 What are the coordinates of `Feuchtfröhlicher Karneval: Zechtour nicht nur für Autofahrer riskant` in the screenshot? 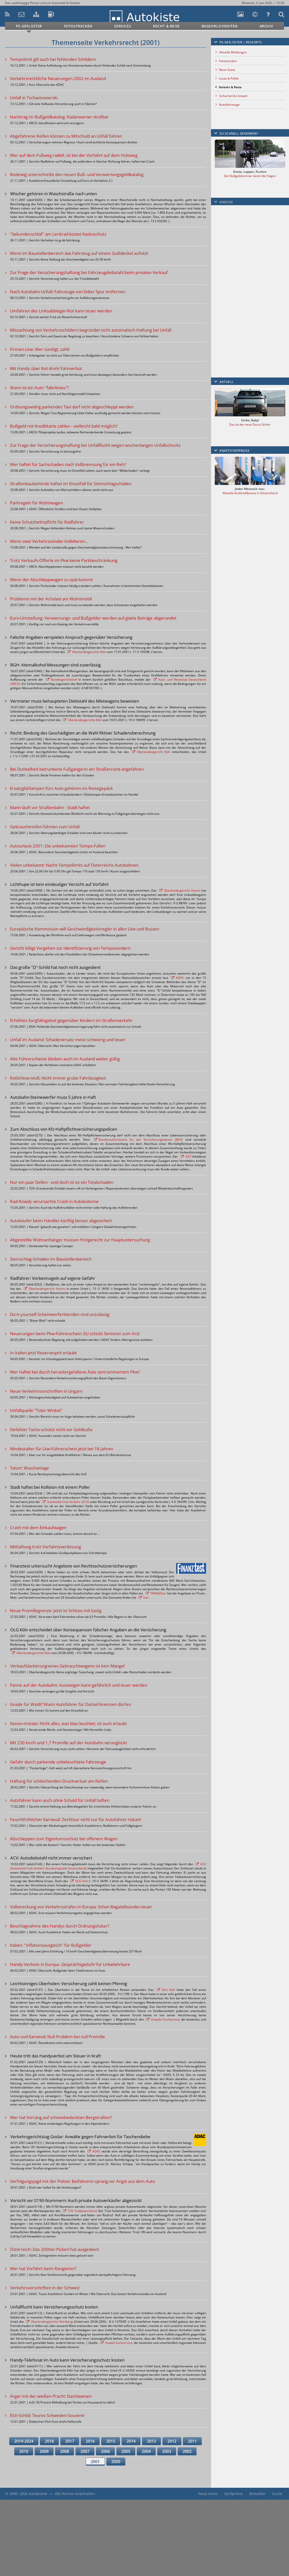 It's located at (75, 1819).